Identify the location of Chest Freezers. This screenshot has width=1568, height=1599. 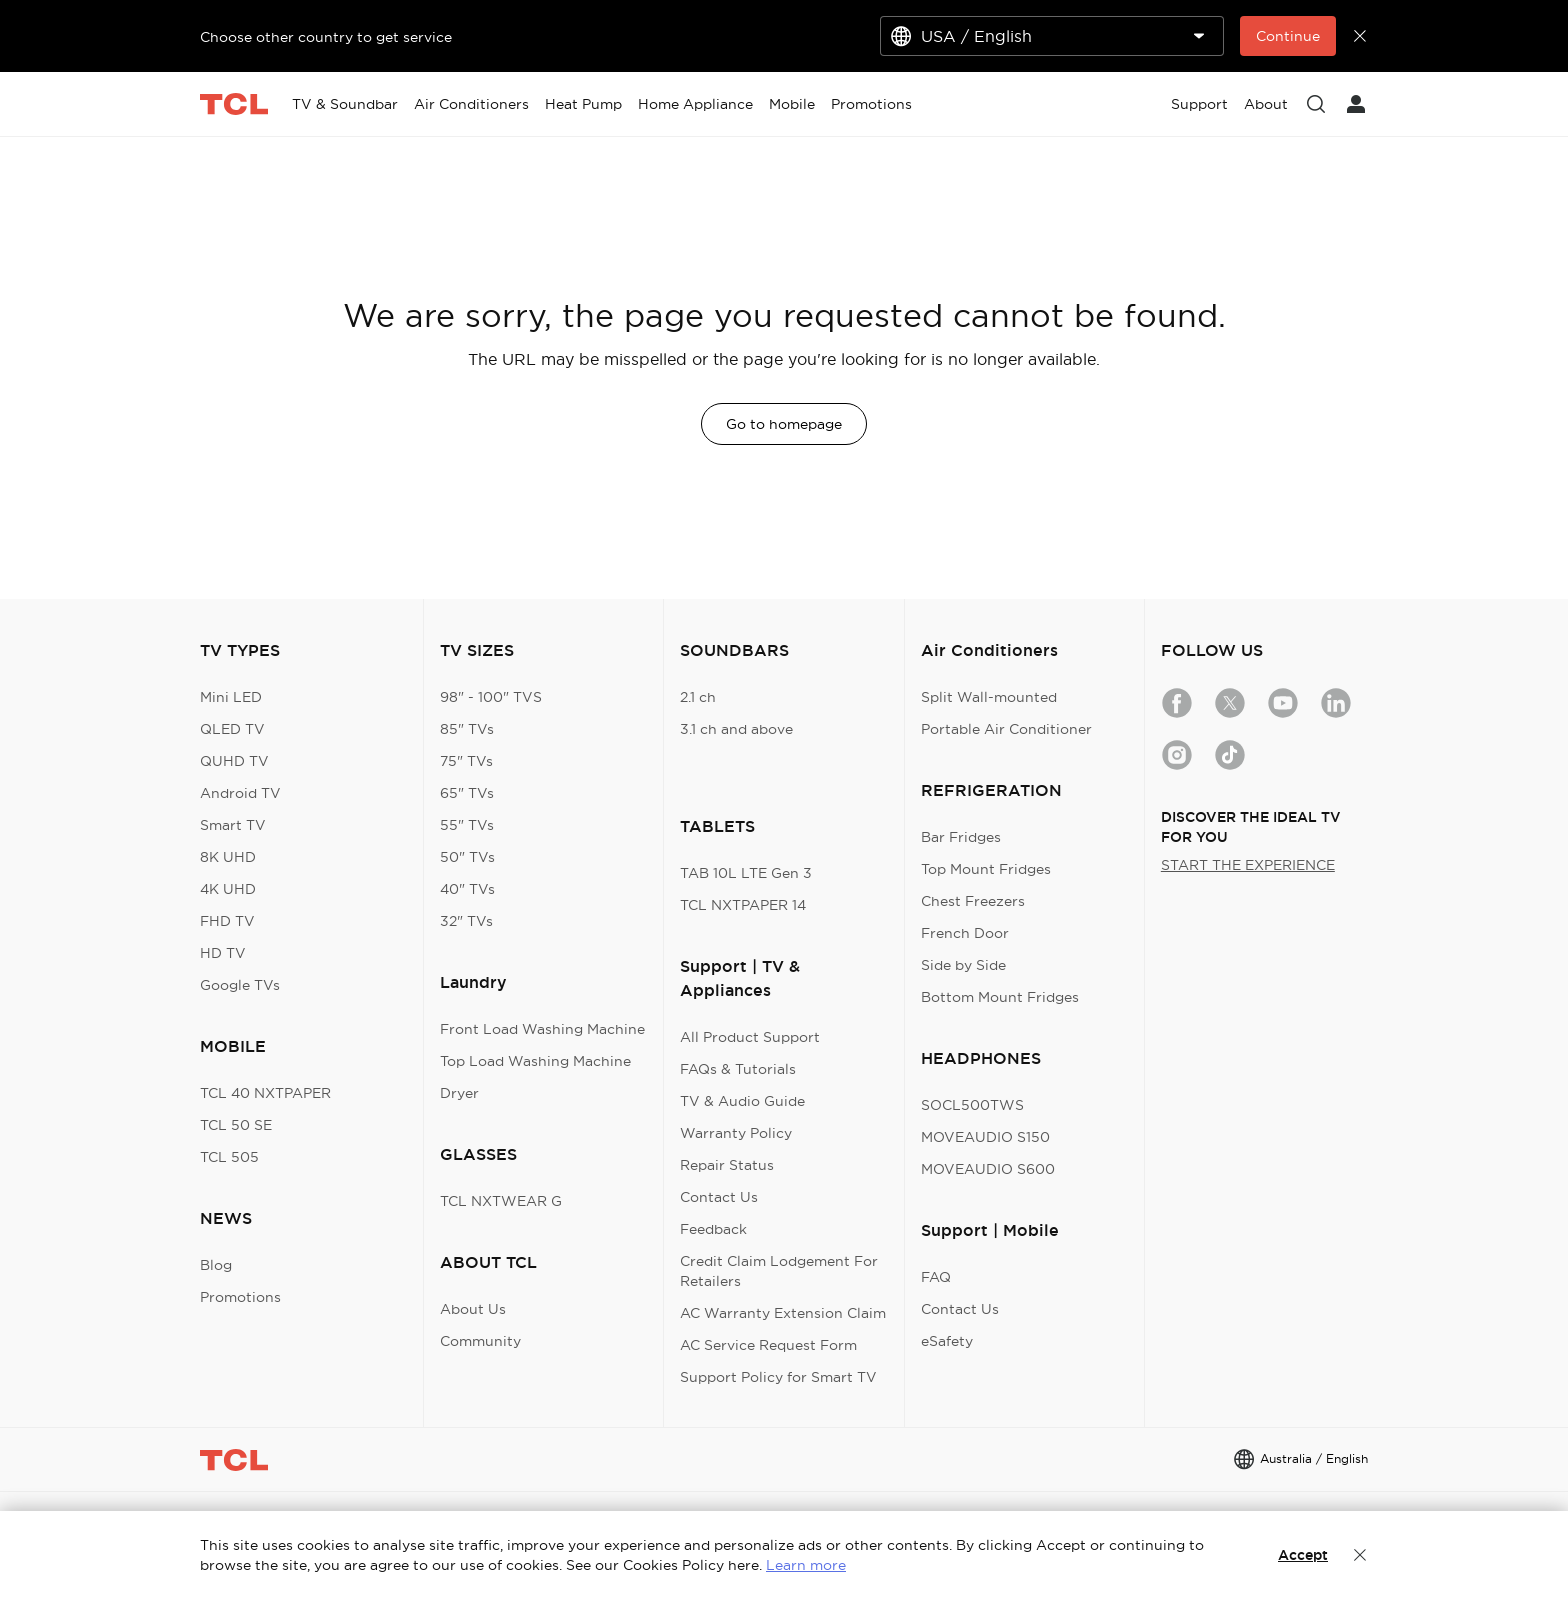
(973, 901).